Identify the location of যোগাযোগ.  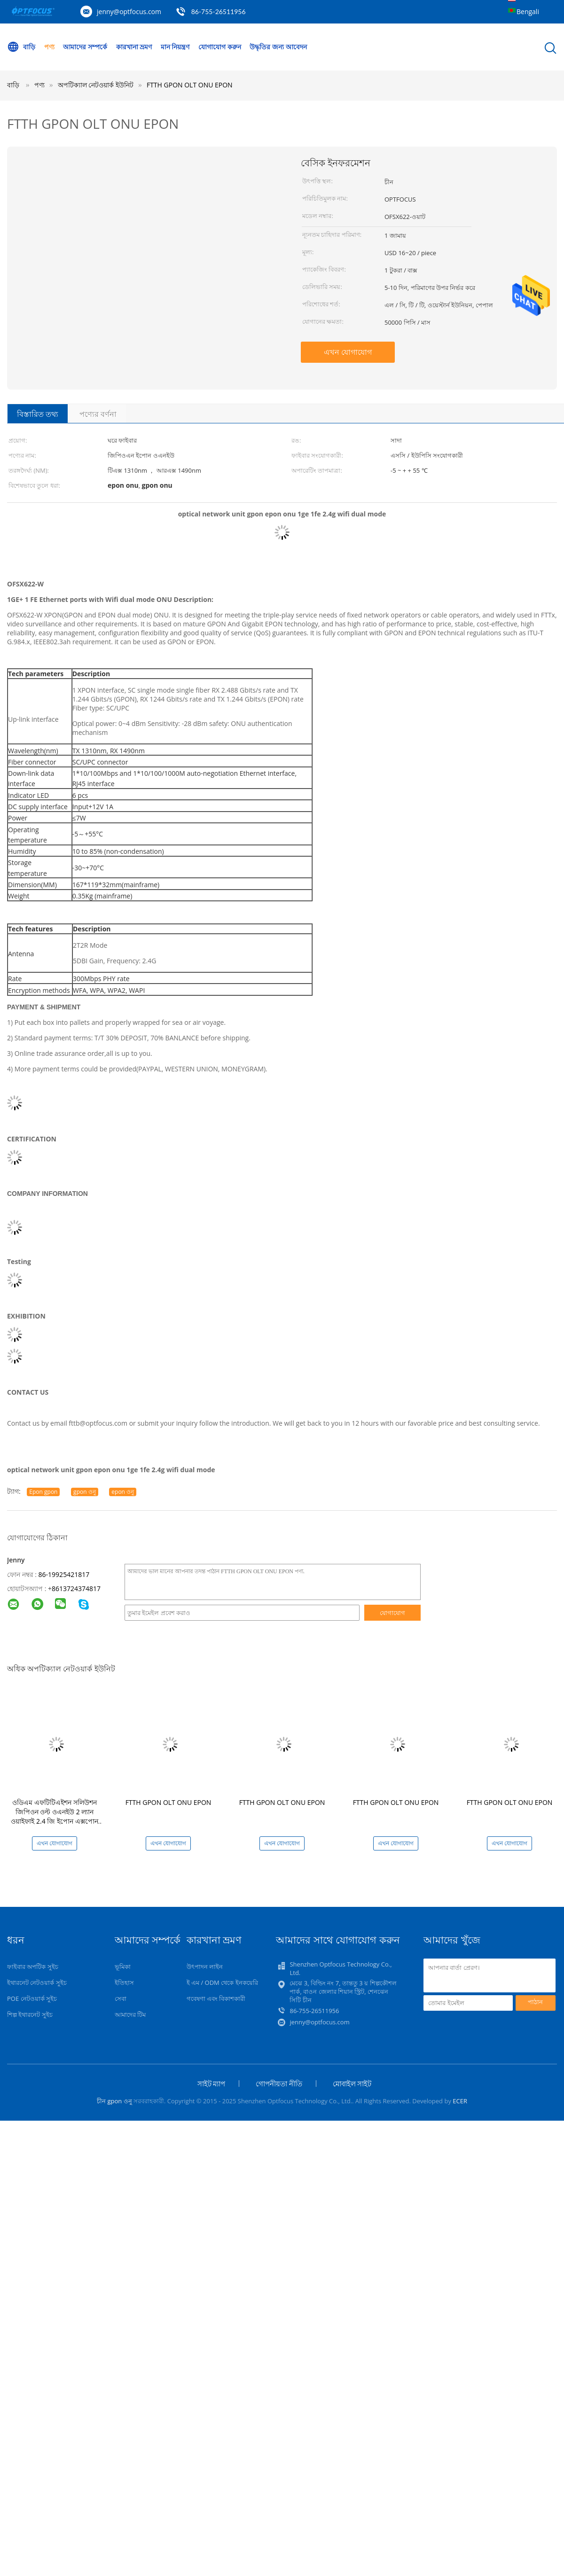
(392, 1612).